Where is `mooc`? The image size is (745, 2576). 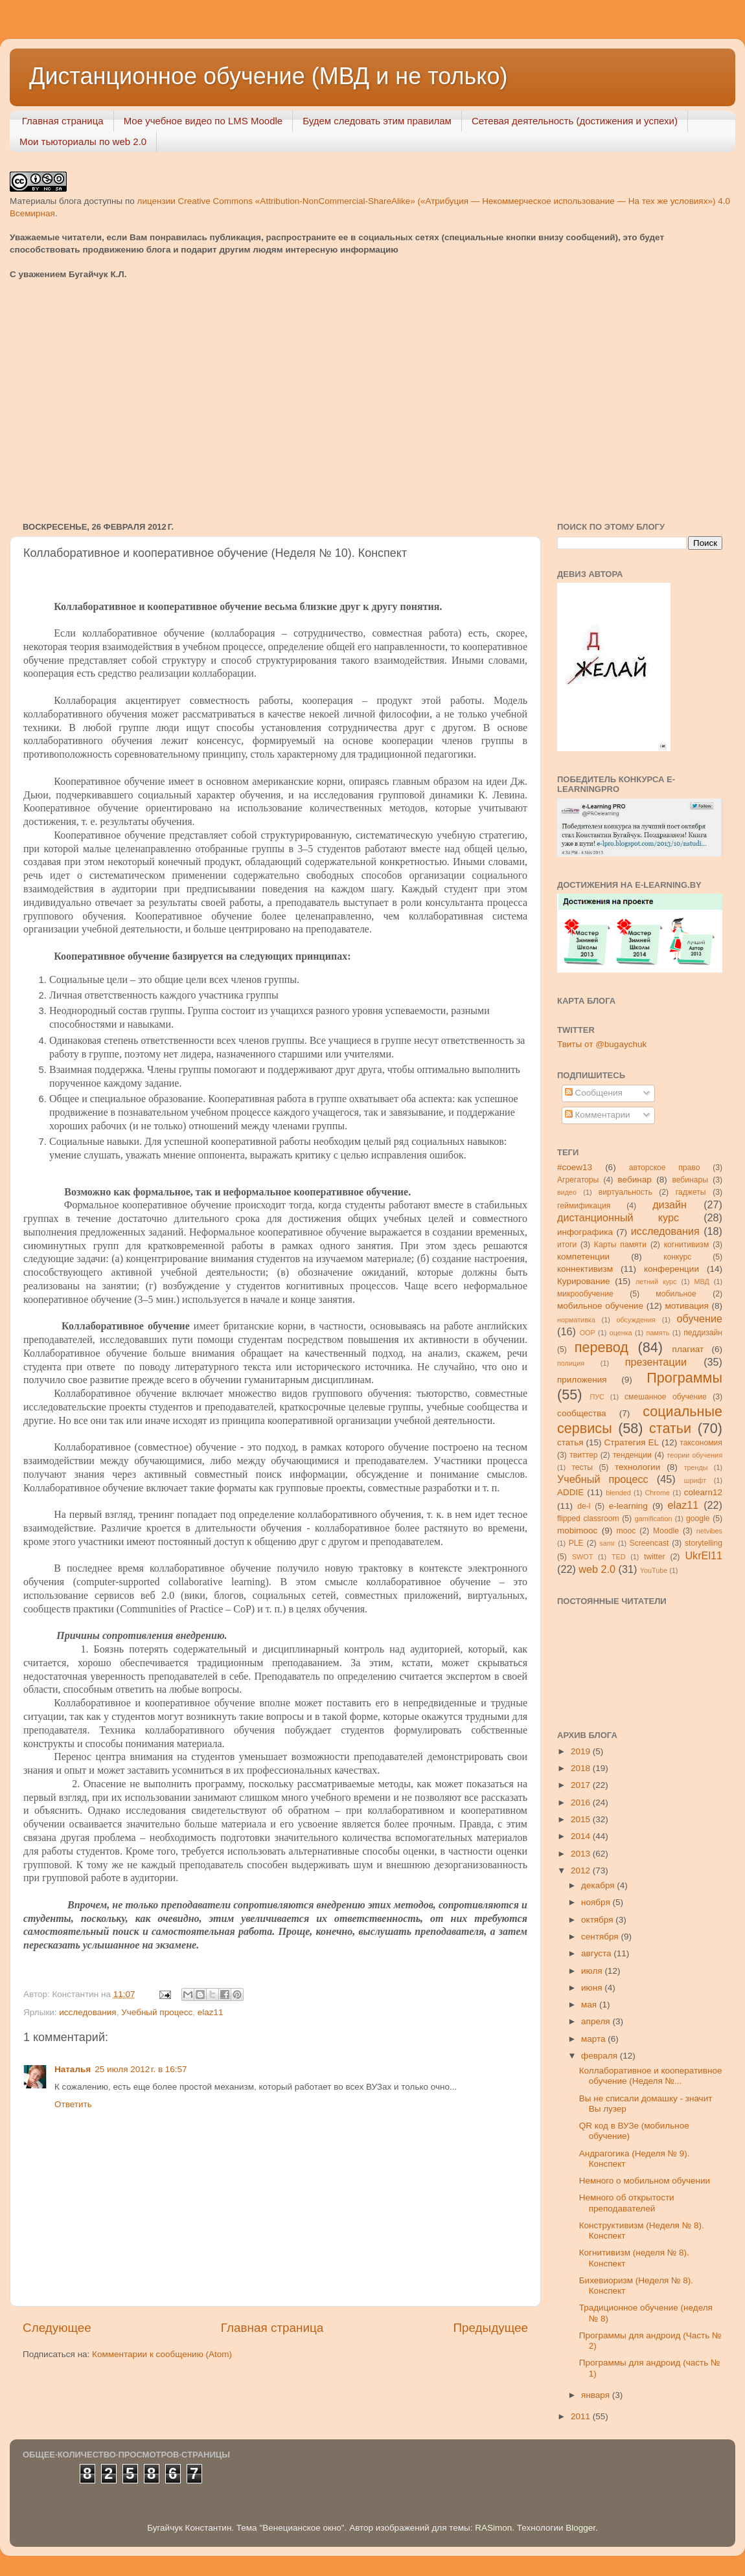 mooc is located at coordinates (626, 1530).